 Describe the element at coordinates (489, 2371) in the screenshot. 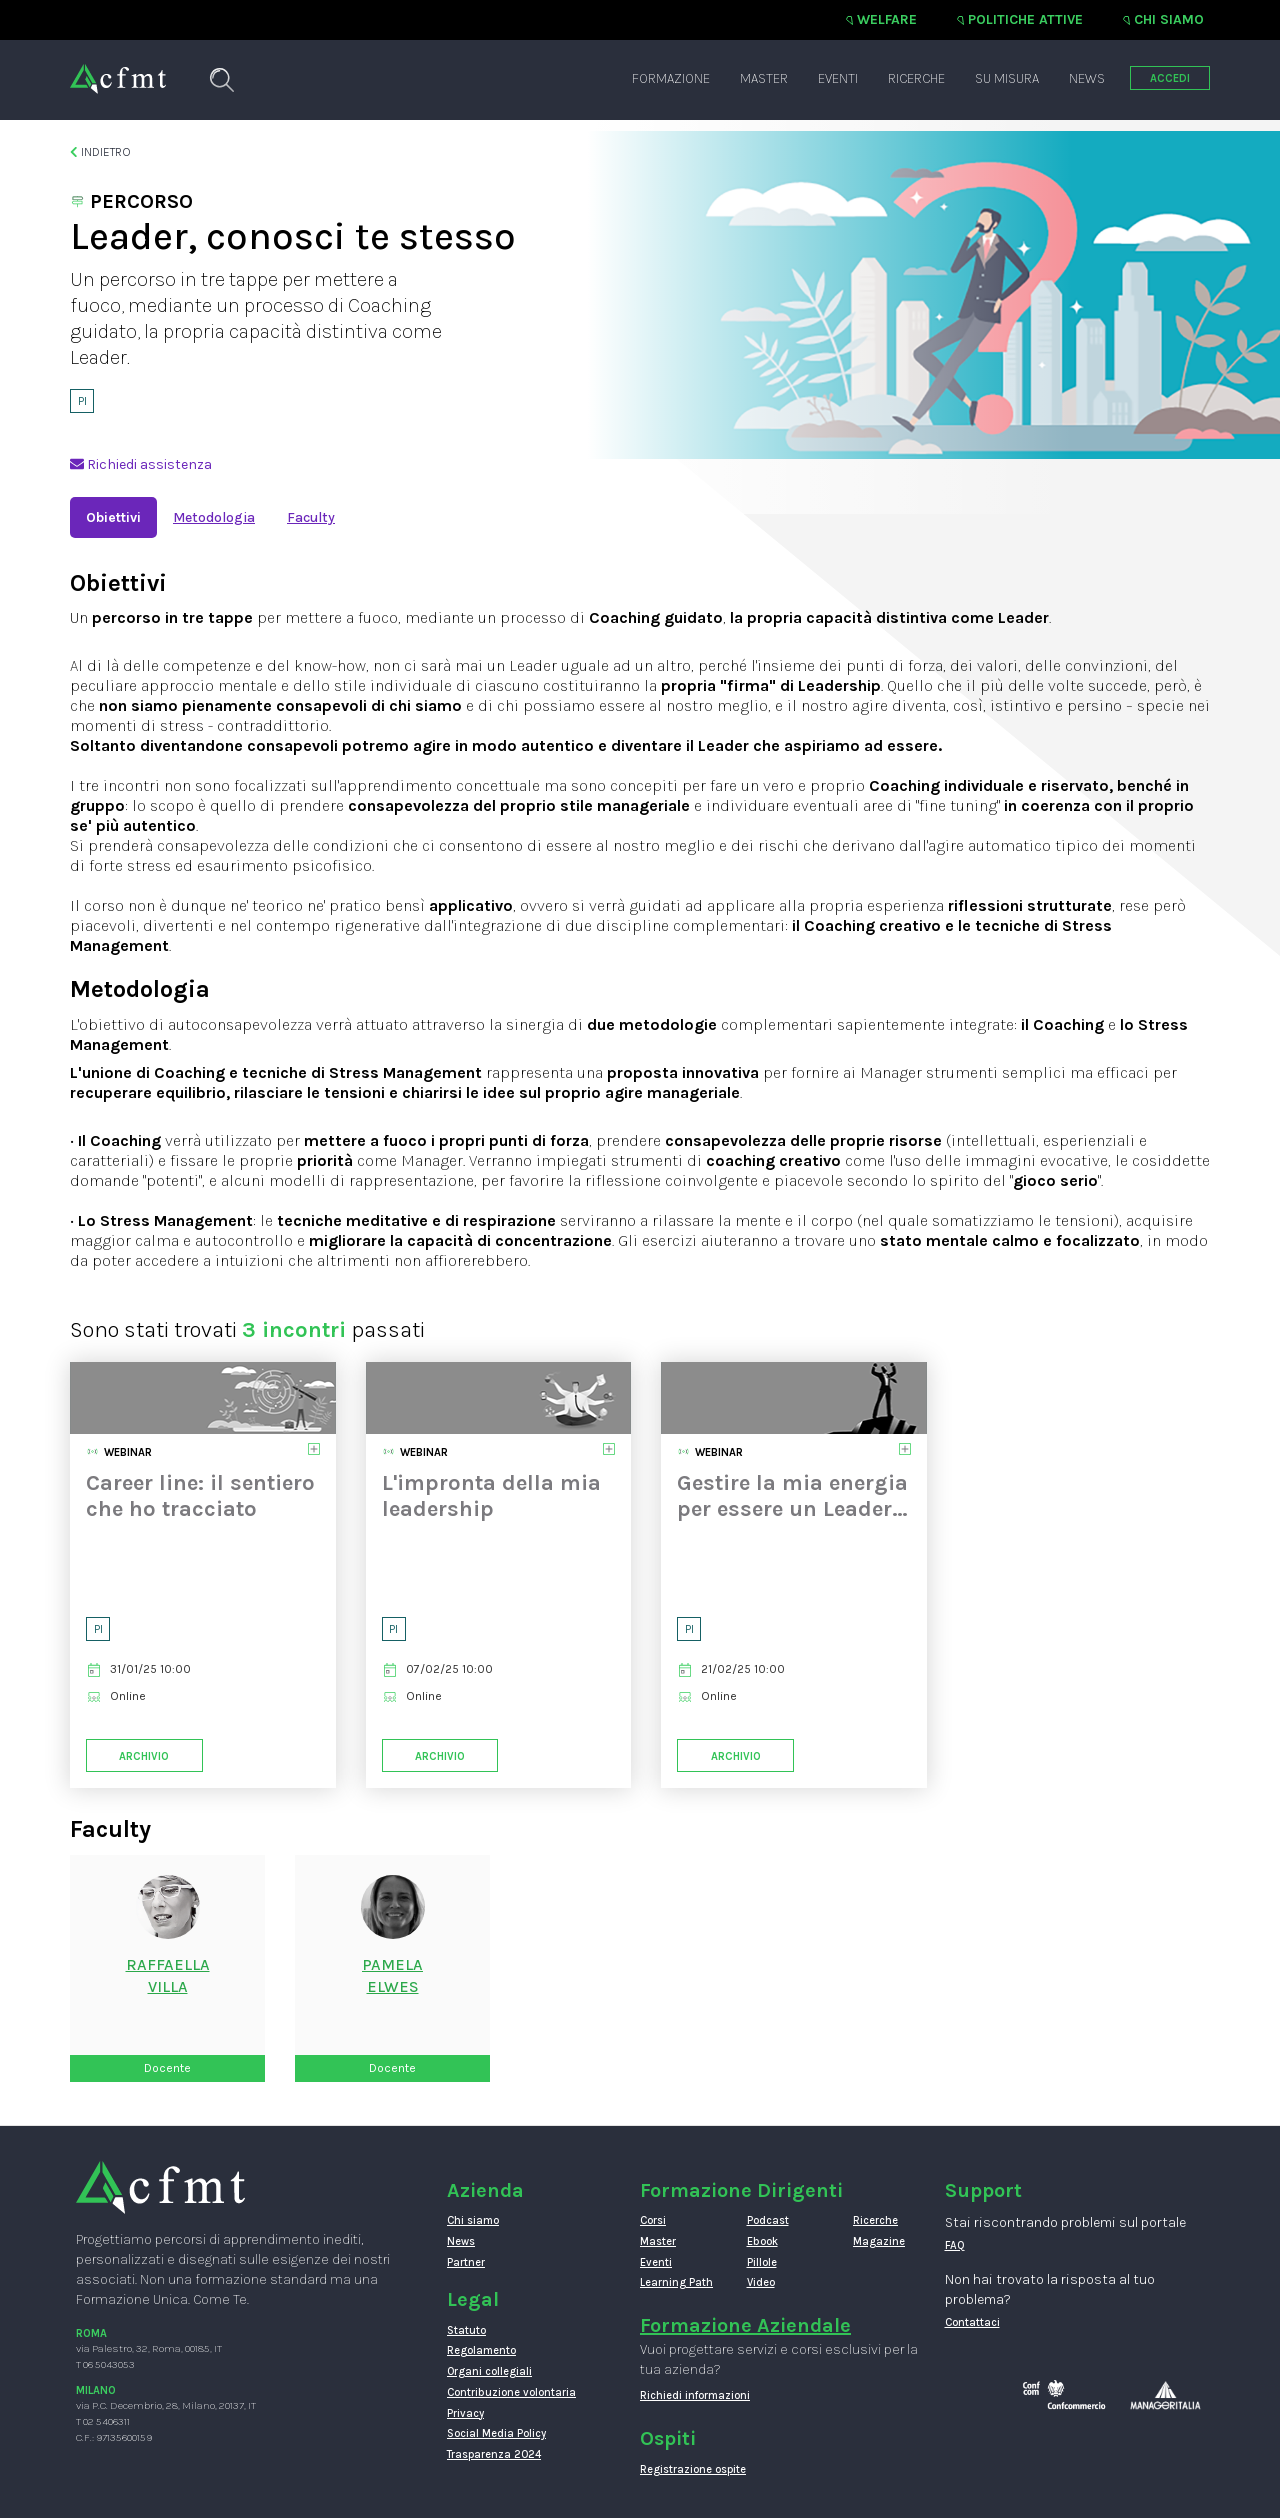

I see `Organi collegiali` at that location.